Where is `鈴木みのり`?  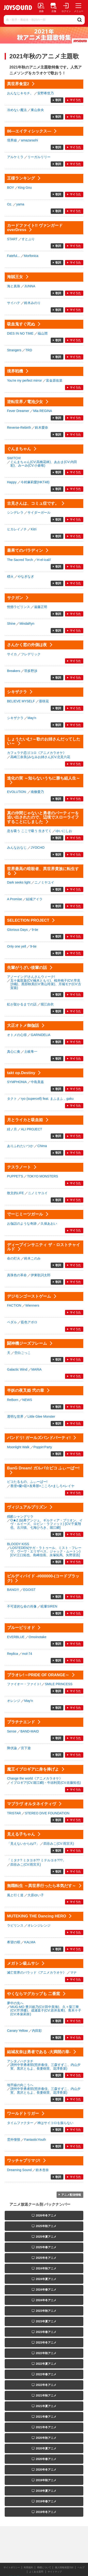
鈴木みのり is located at coordinates (32, 303).